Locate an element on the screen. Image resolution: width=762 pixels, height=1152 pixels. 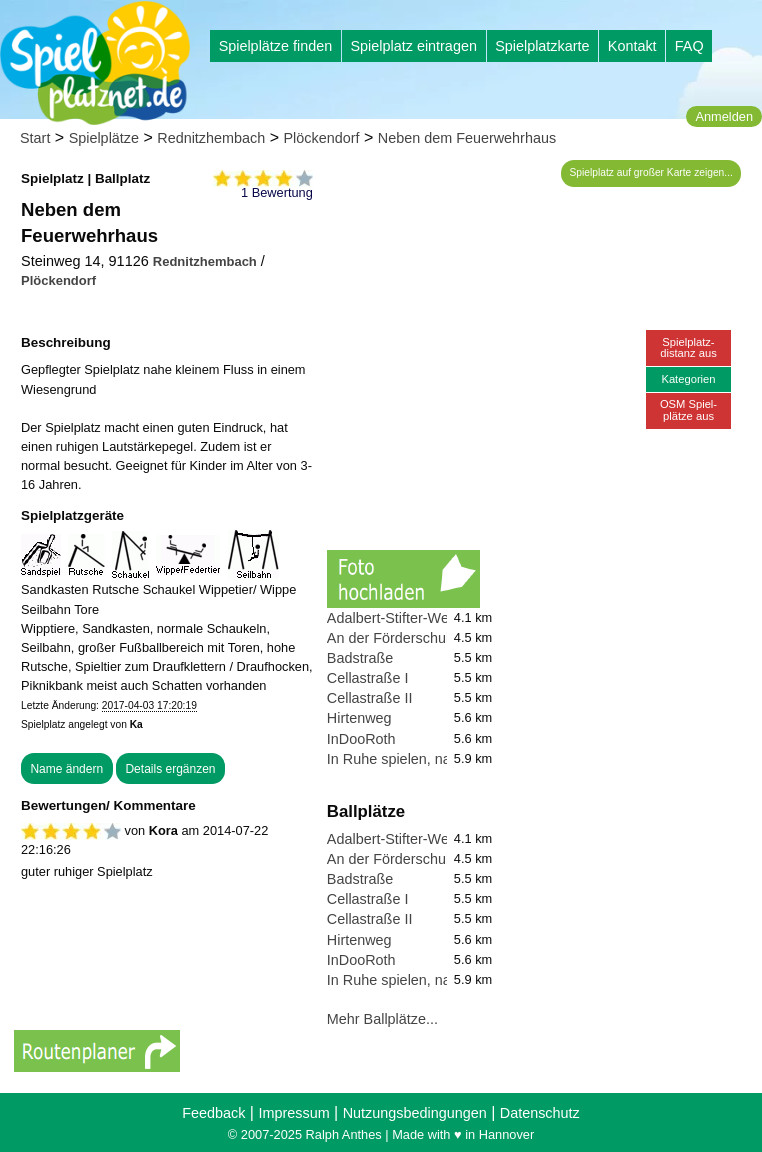
Plöckendorf is located at coordinates (322, 138).